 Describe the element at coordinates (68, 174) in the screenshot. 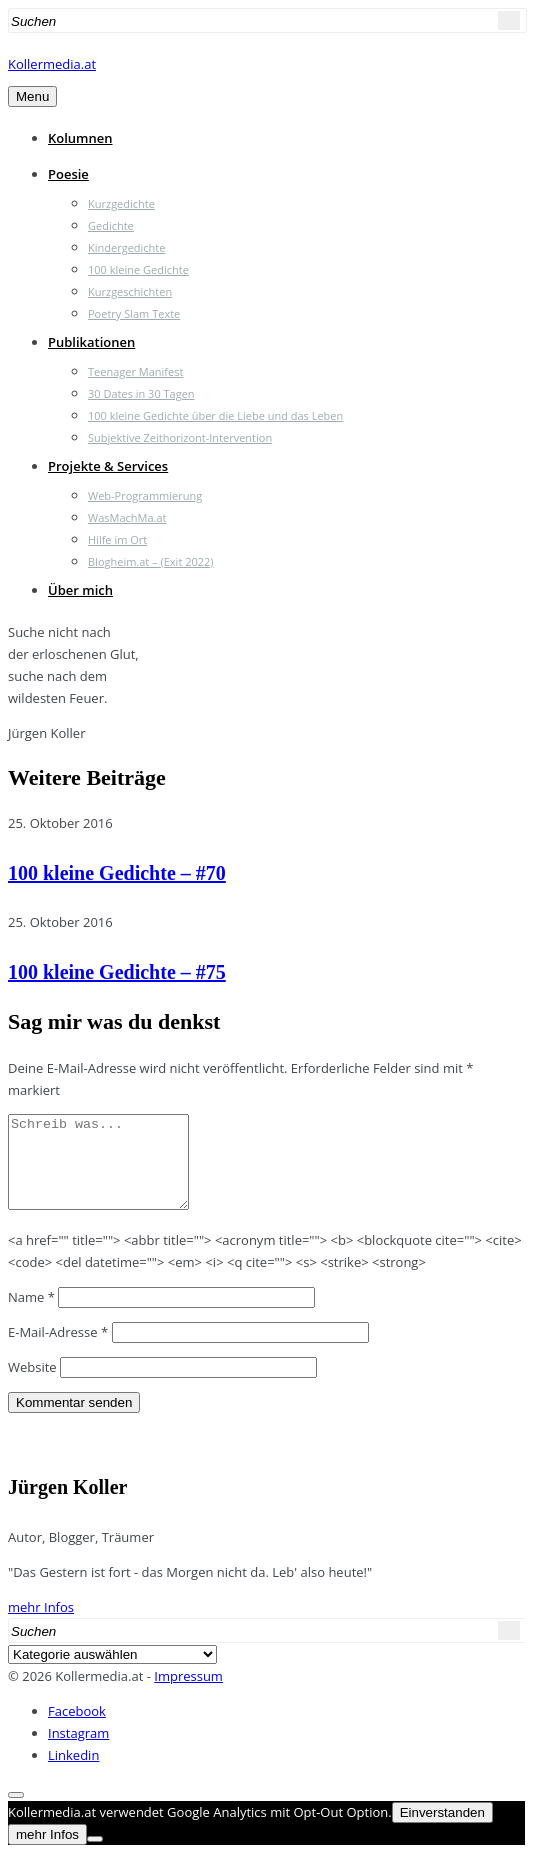

I see `Poesie` at that location.